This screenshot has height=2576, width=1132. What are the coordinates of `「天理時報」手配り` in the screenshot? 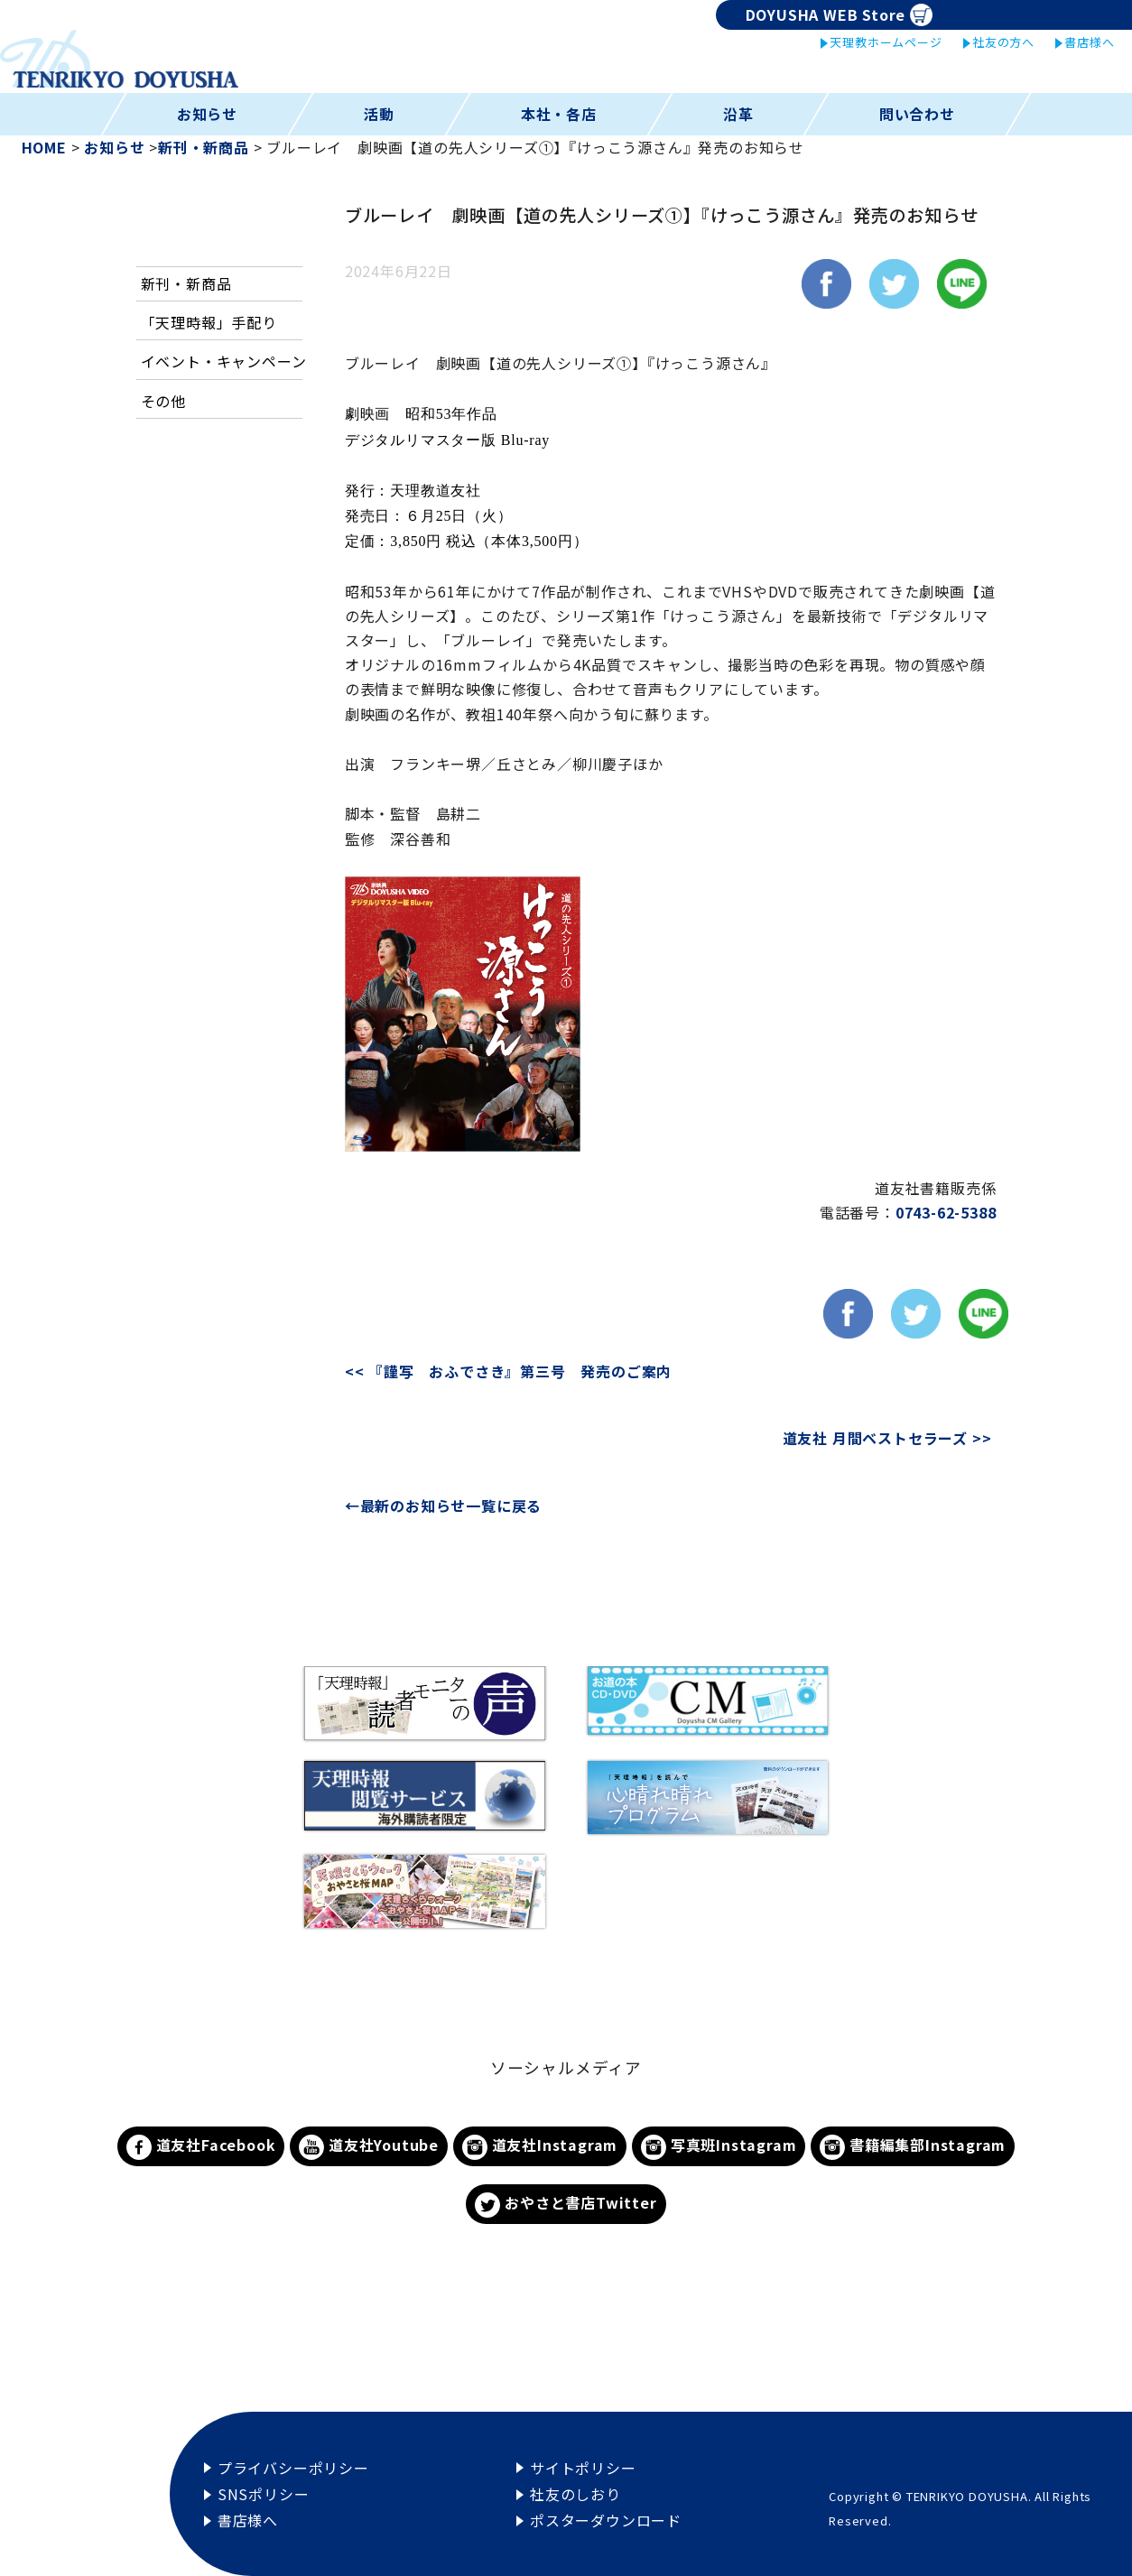 It's located at (209, 322).